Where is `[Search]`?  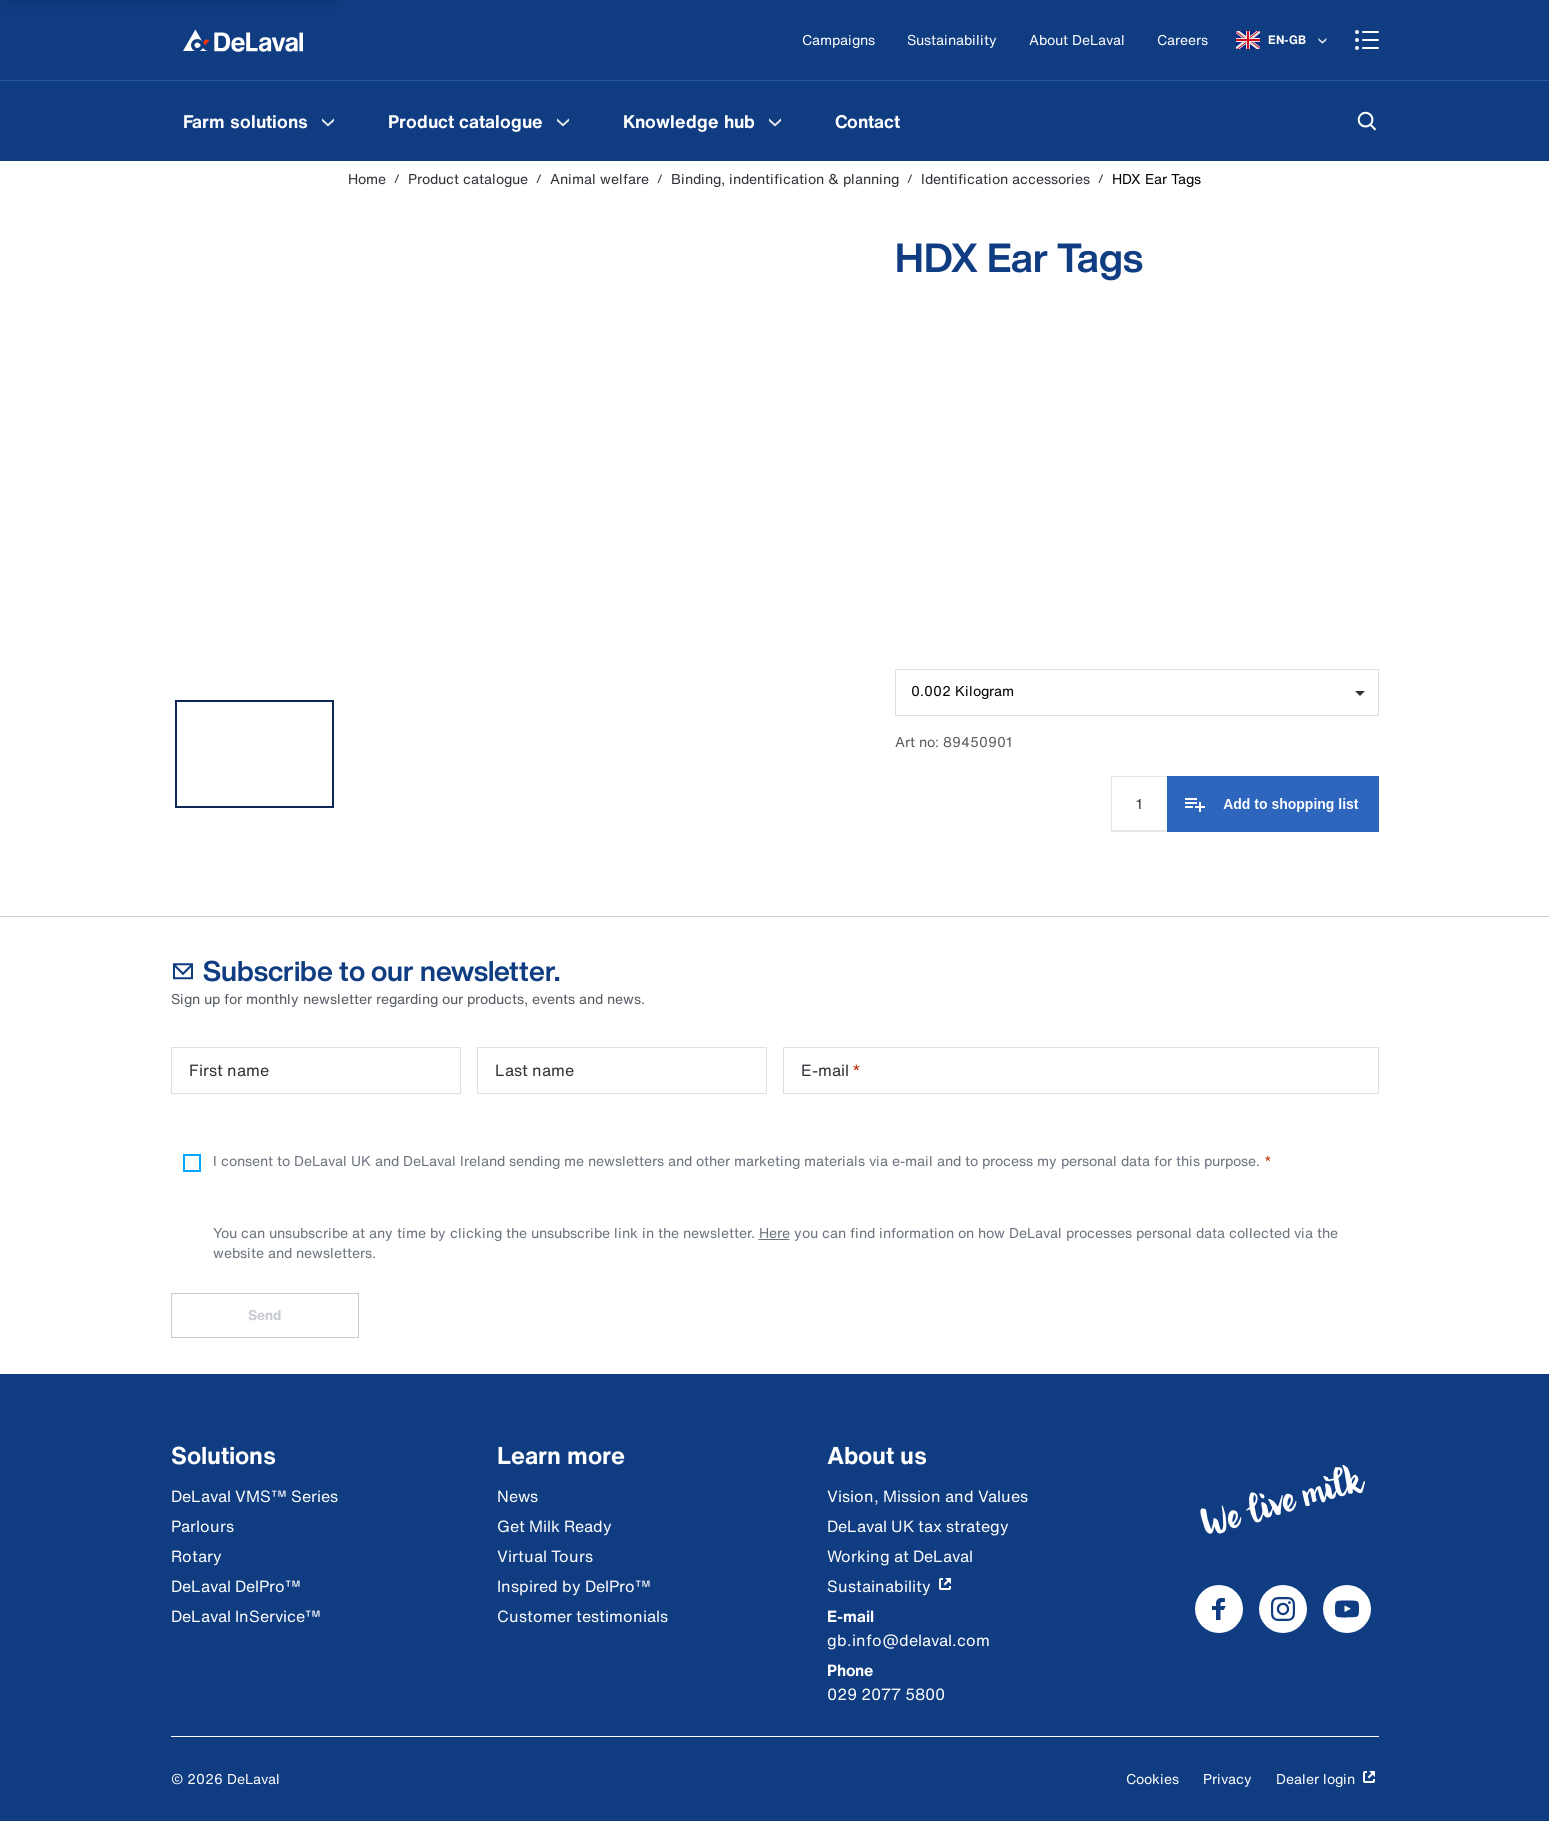 [Search] is located at coordinates (1367, 121).